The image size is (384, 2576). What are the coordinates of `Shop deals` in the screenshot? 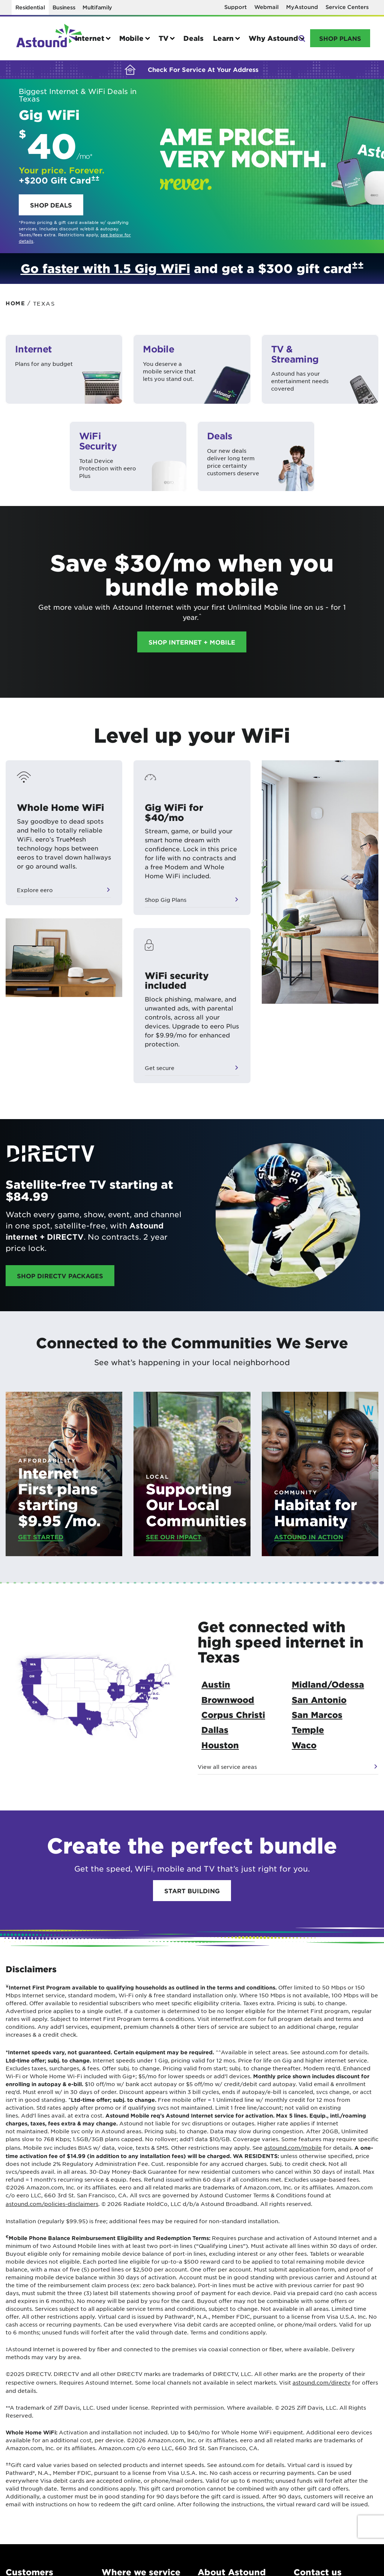 It's located at (51, 205).